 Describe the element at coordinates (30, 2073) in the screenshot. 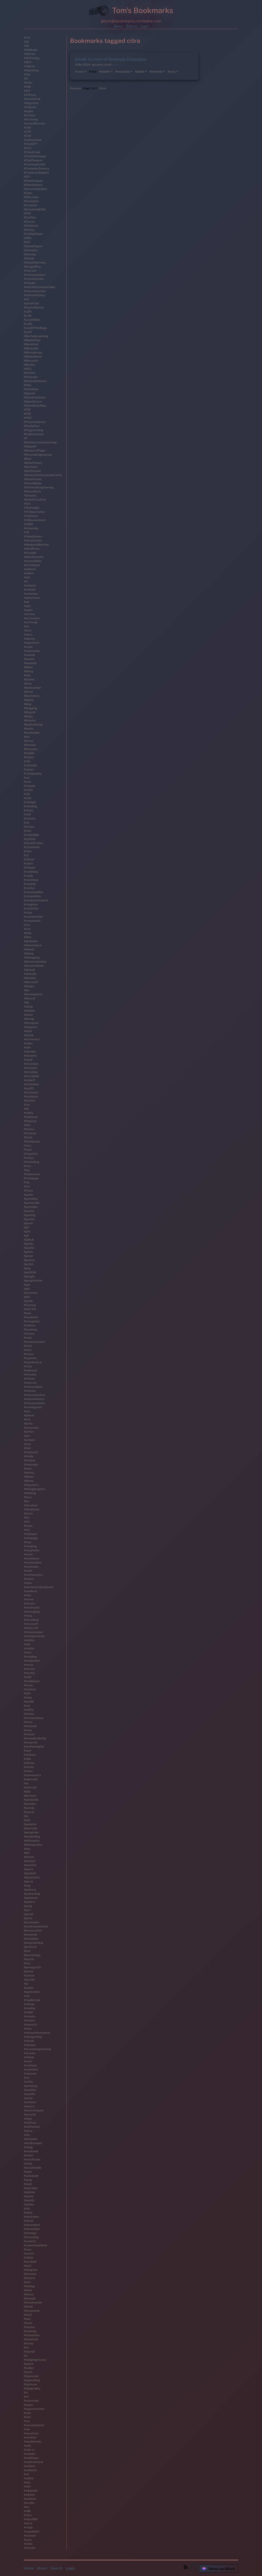

I see `#rossman` at that location.